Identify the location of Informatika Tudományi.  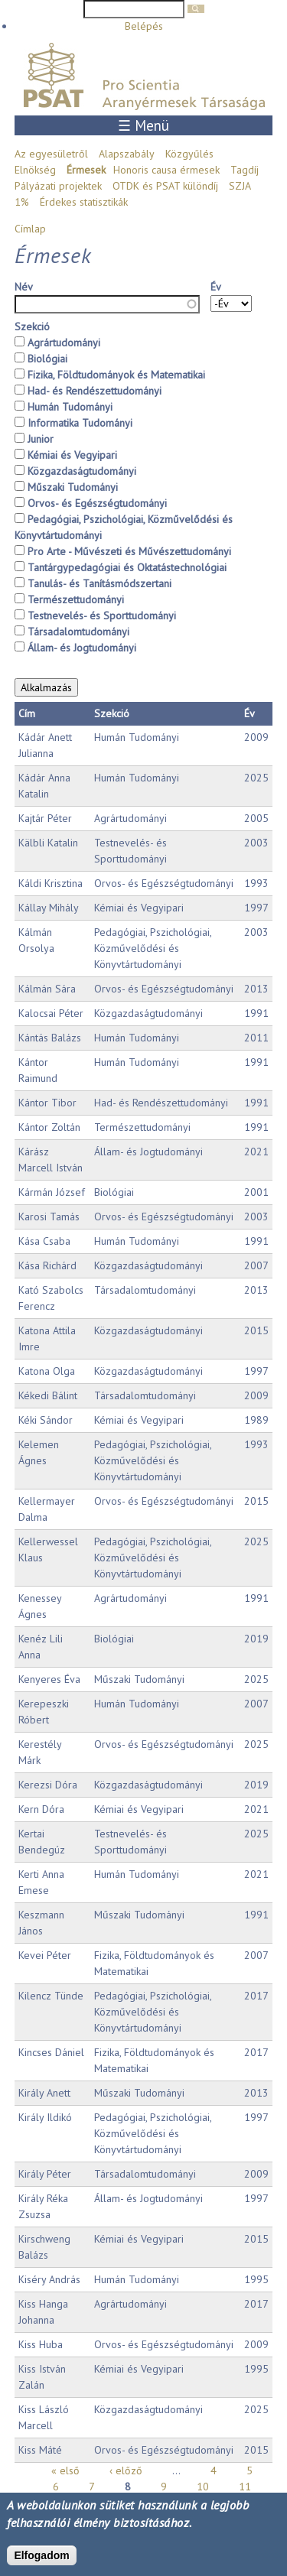
(80, 423).